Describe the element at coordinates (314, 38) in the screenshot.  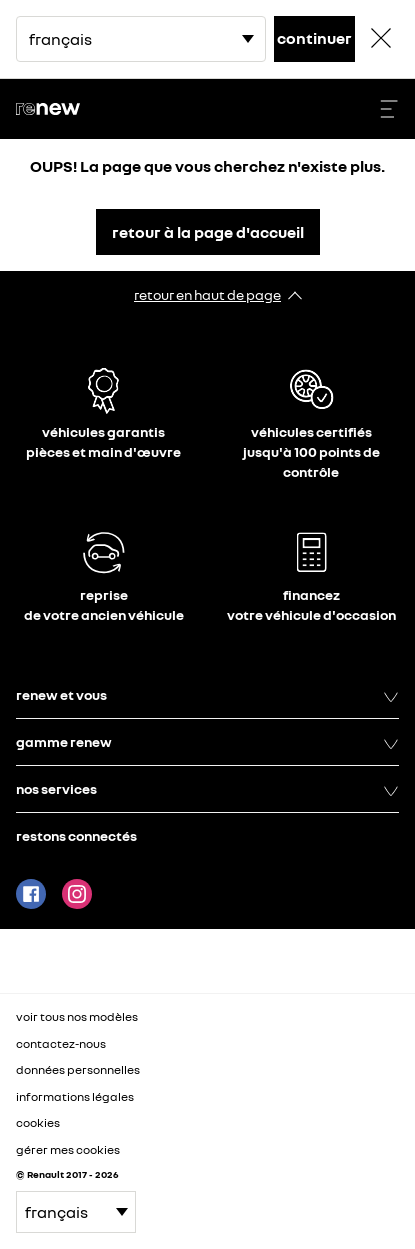
I see `continuer` at that location.